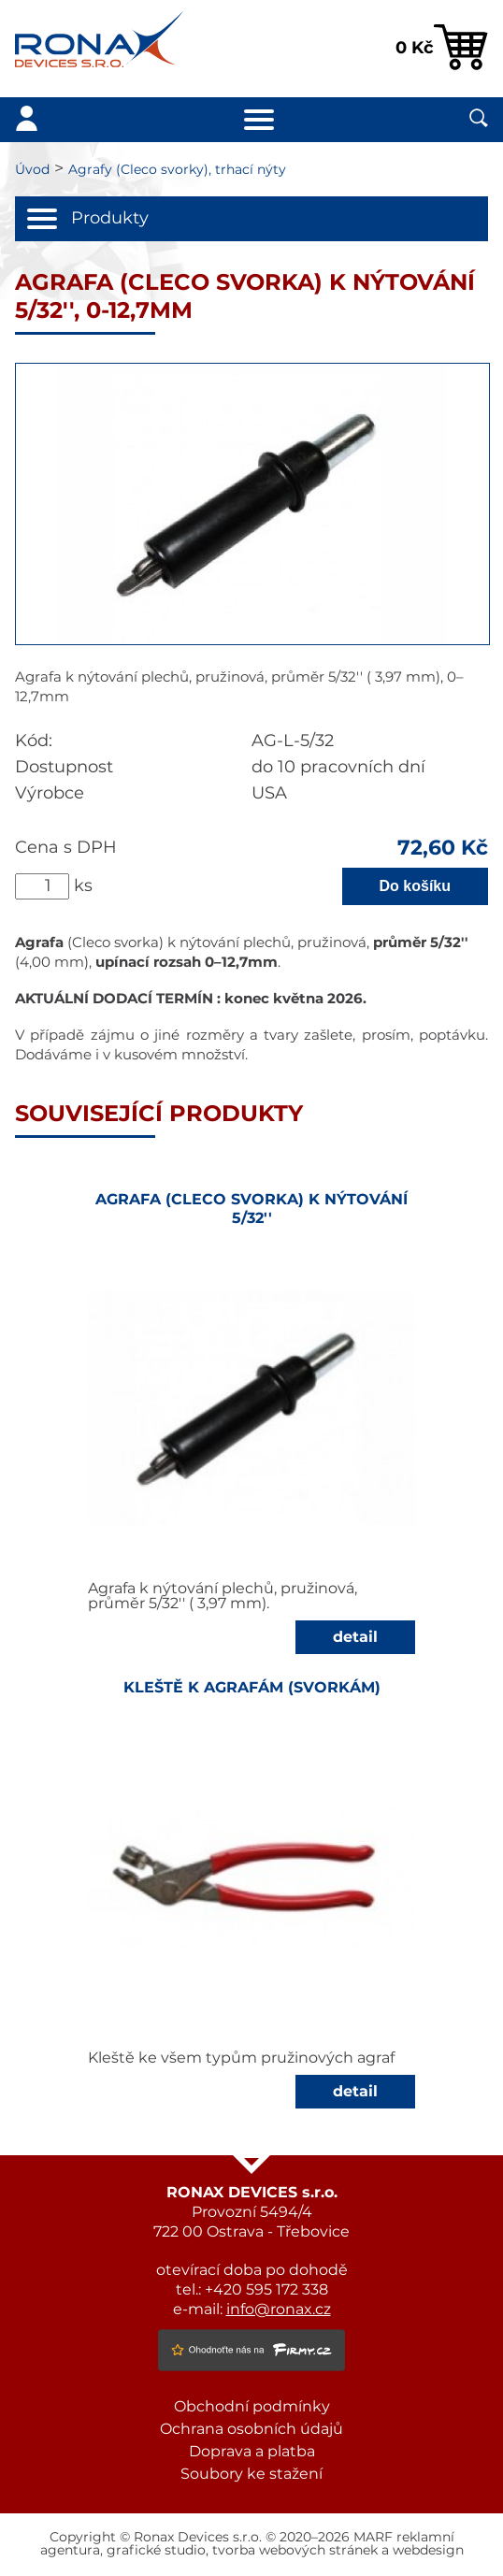  Describe the element at coordinates (251, 2474) in the screenshot. I see `Soubory ke stažení` at that location.